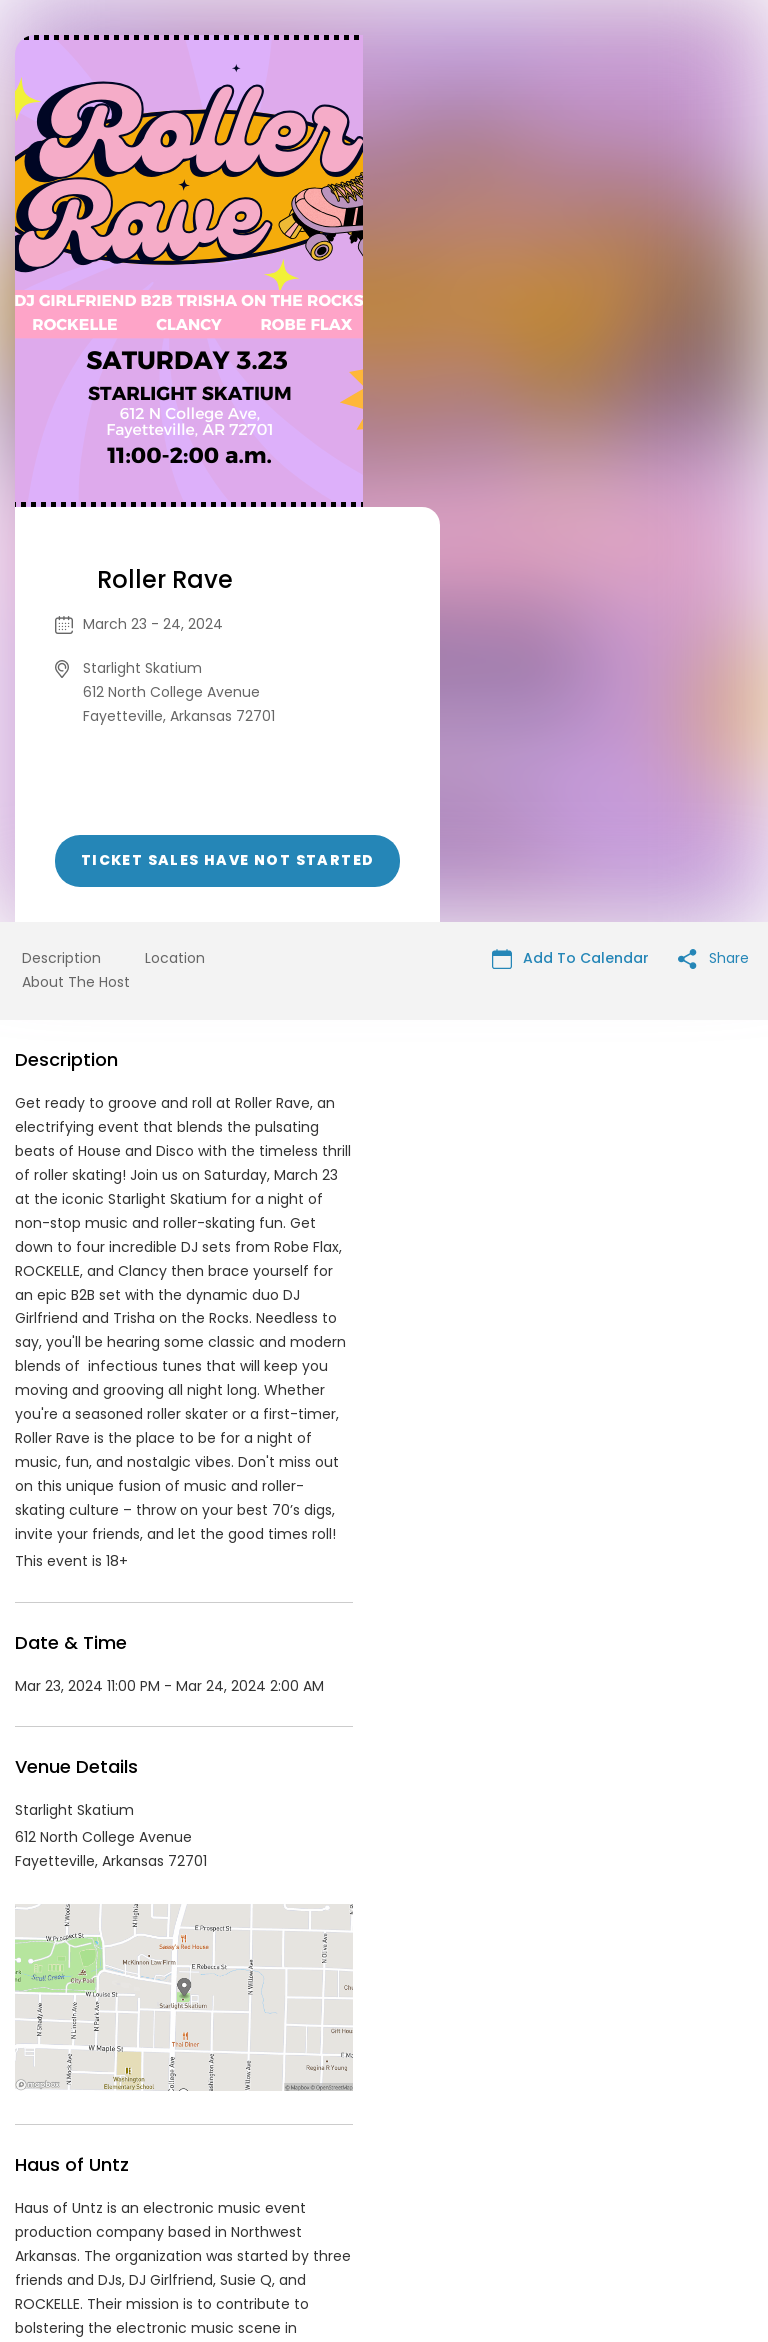  I want to click on Privacy Policy & Terms Of Service, so click(346, 2189).